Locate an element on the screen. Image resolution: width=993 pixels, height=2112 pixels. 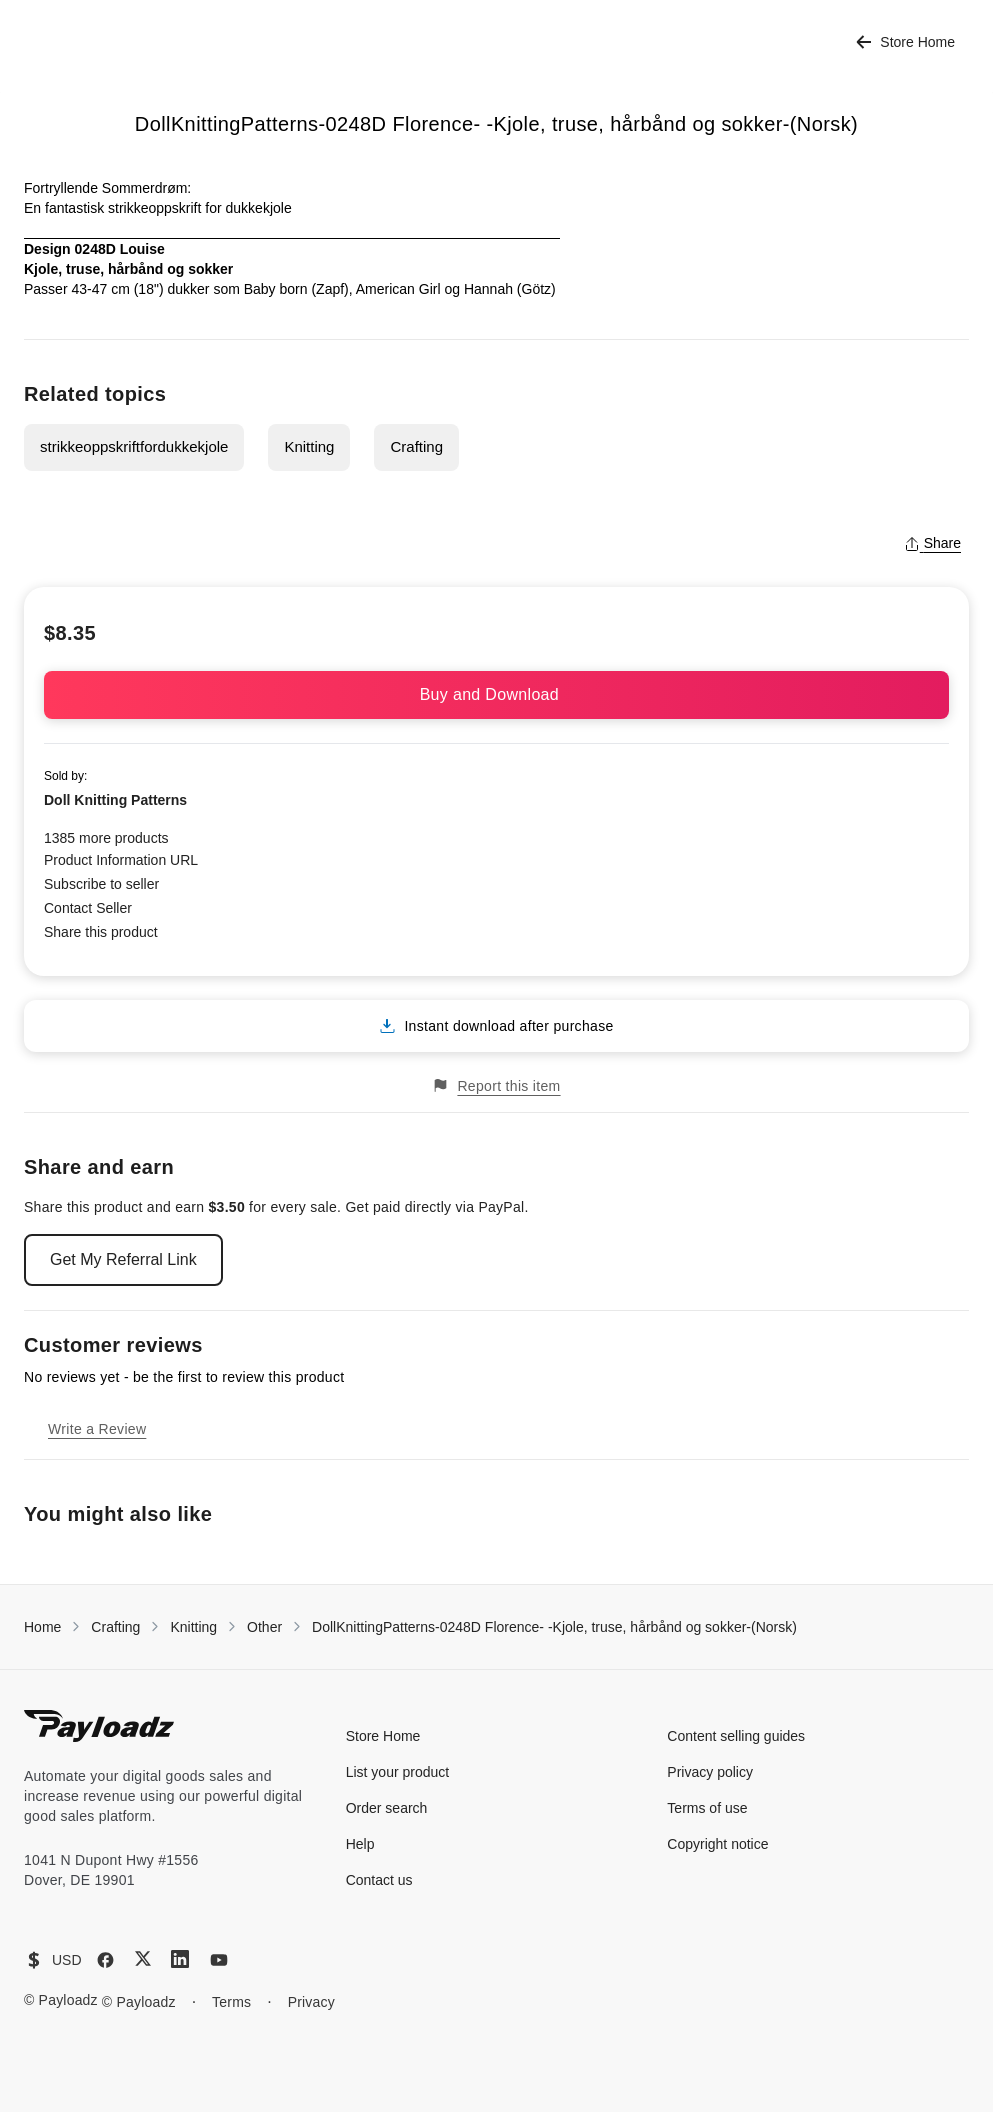
Share this product is located at coordinates (101, 932).